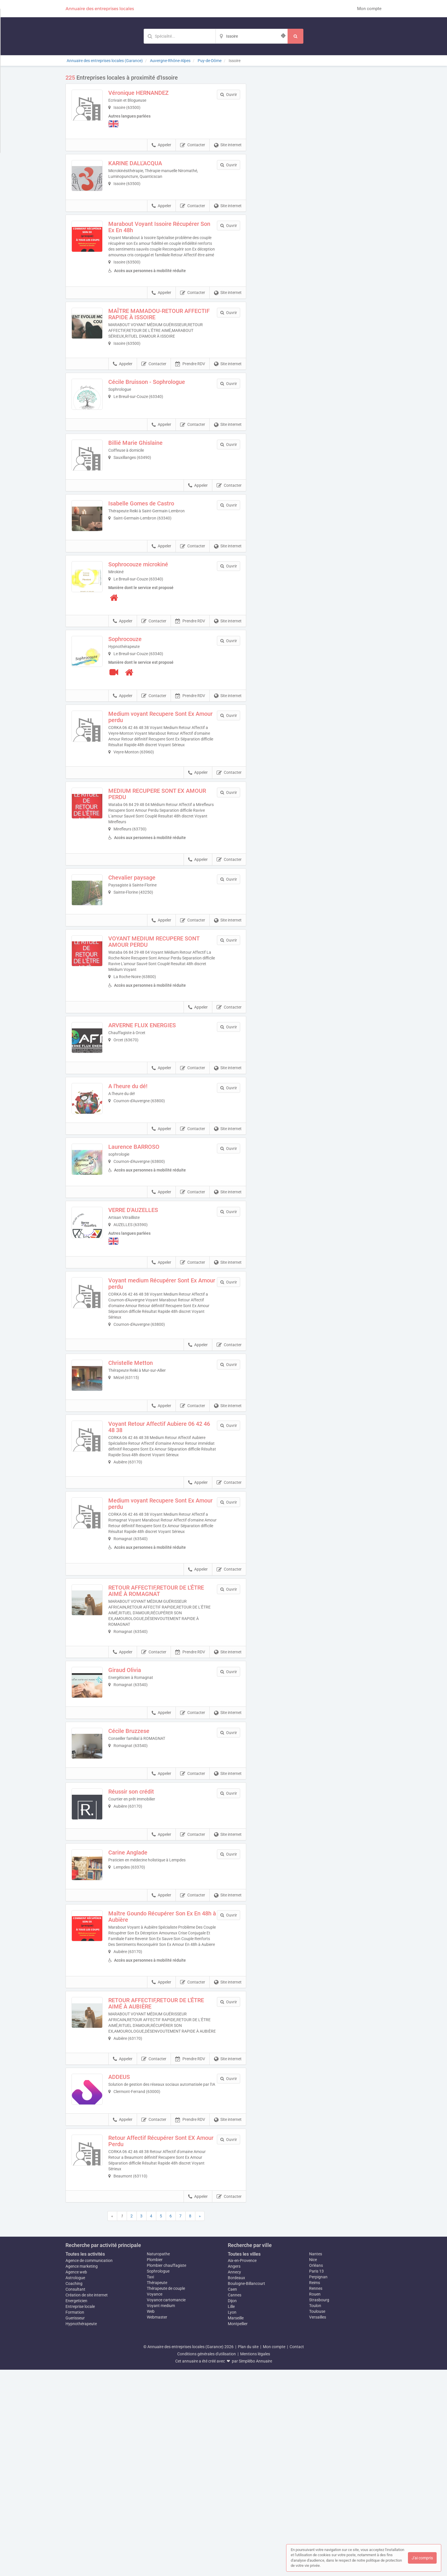 The width and height of the screenshot is (447, 2576). I want to click on Reims, so click(314, 2489).